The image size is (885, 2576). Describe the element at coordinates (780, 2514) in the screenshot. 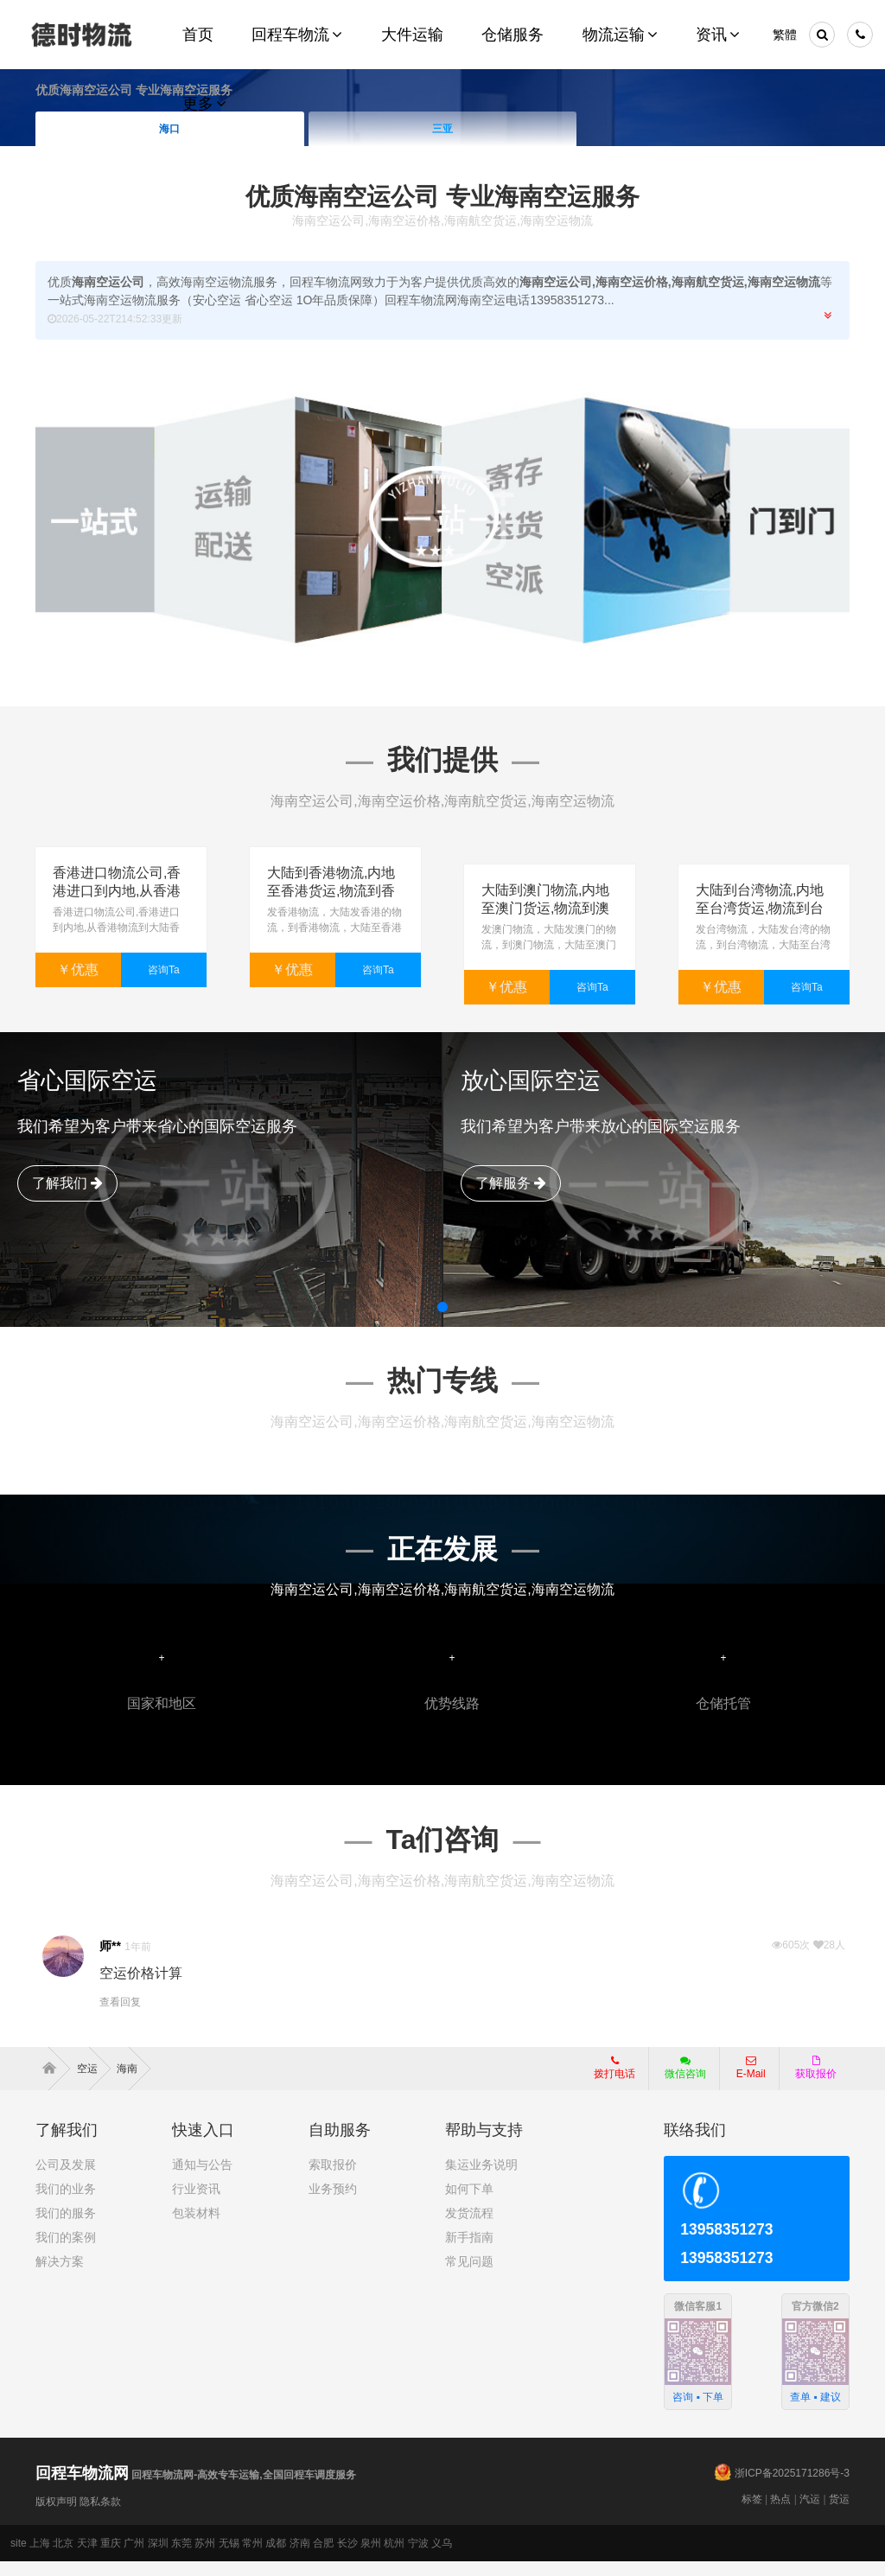

I see `热点` at that location.